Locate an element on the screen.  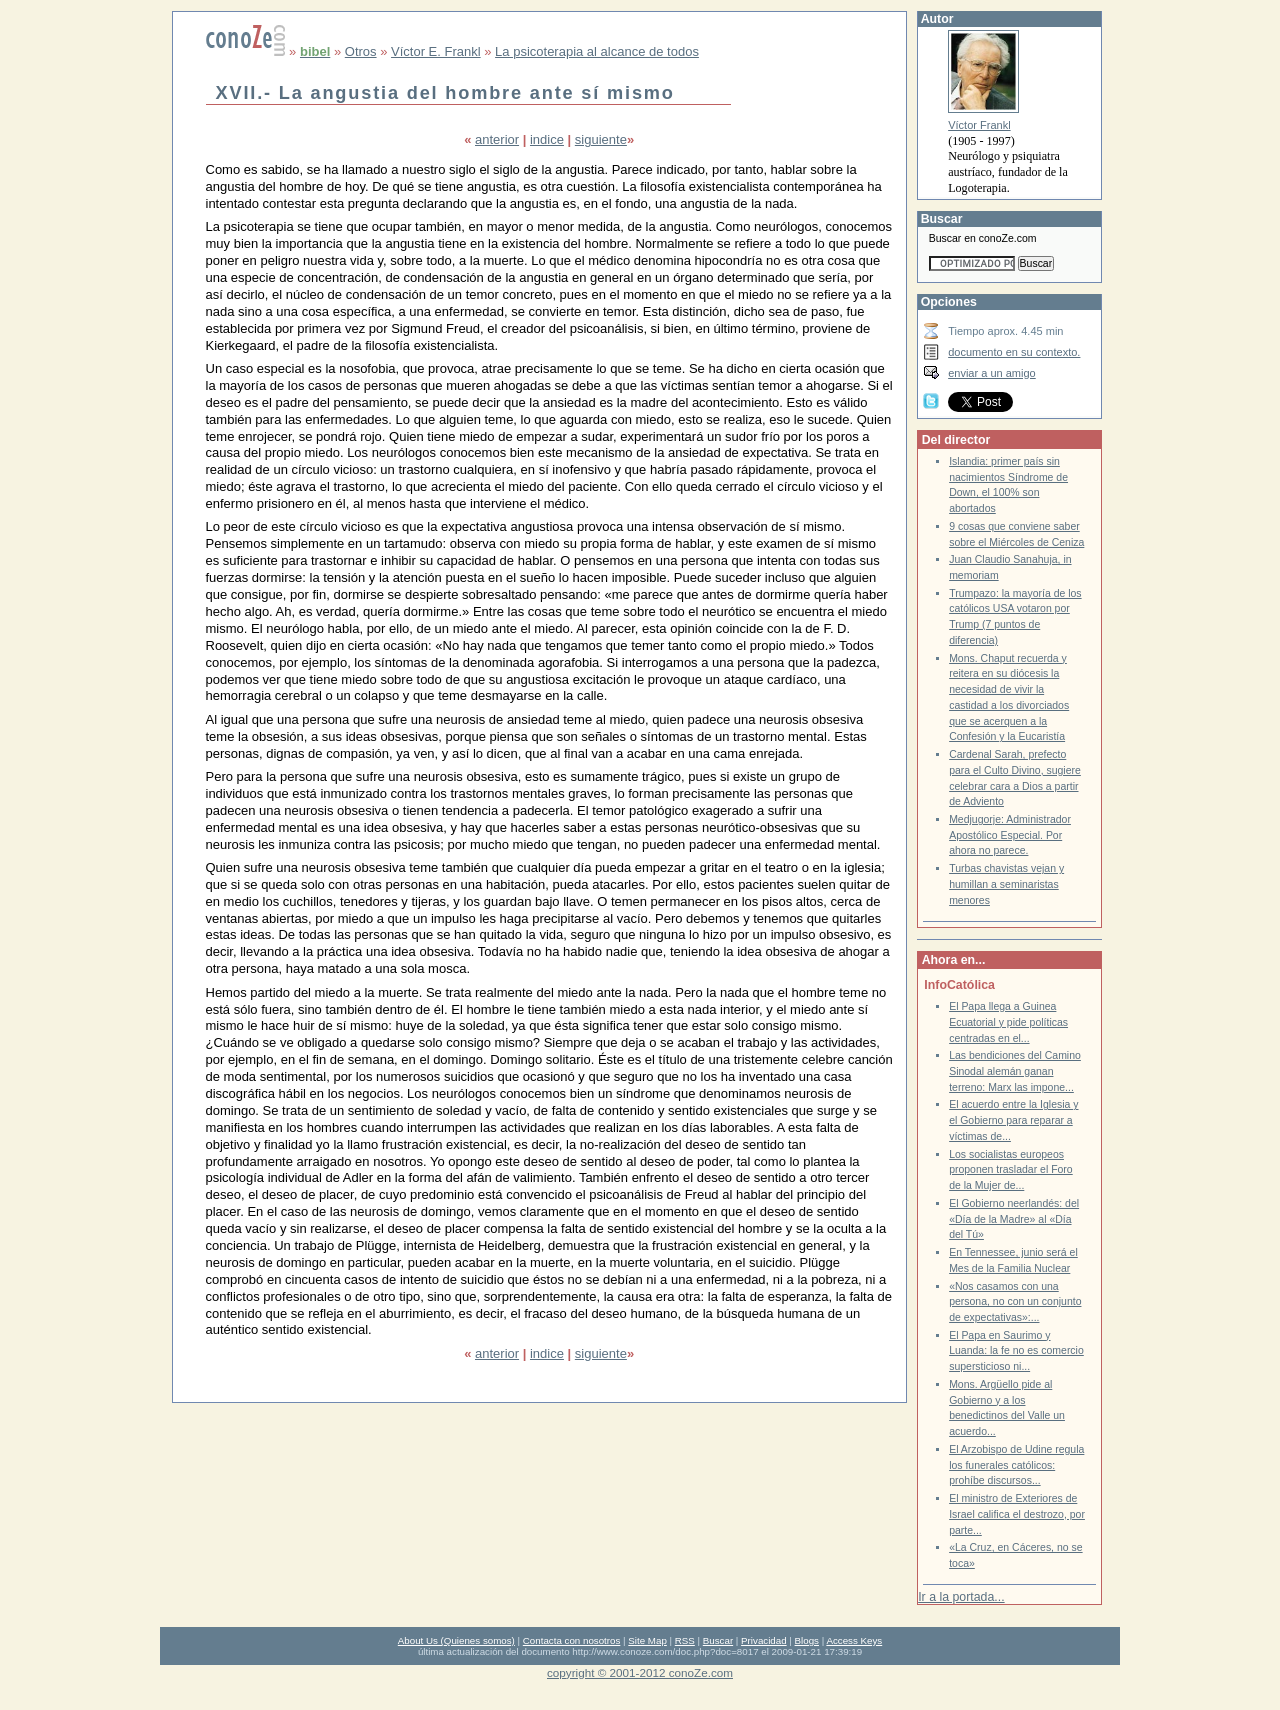
copyright © 2001-2012 conoZe.com is located at coordinates (640, 1672).